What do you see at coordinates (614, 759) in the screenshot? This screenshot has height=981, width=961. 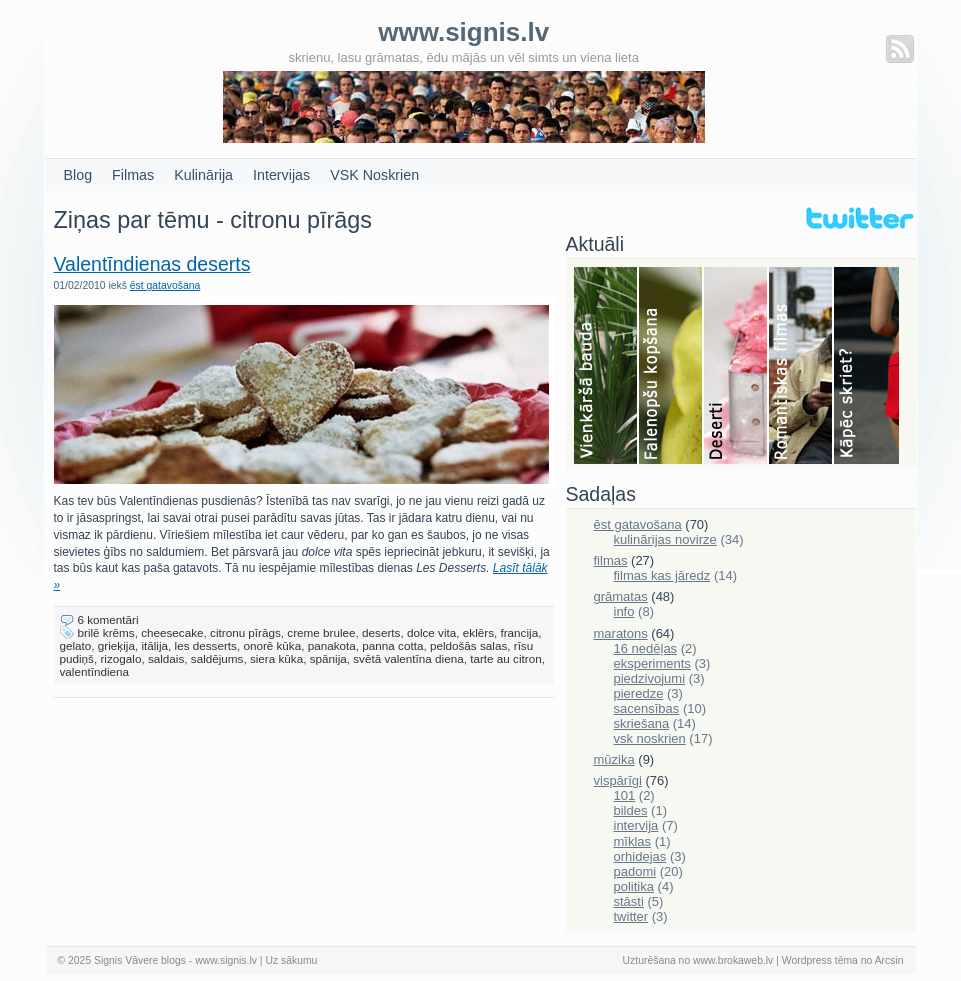 I see `mūzika` at bounding box center [614, 759].